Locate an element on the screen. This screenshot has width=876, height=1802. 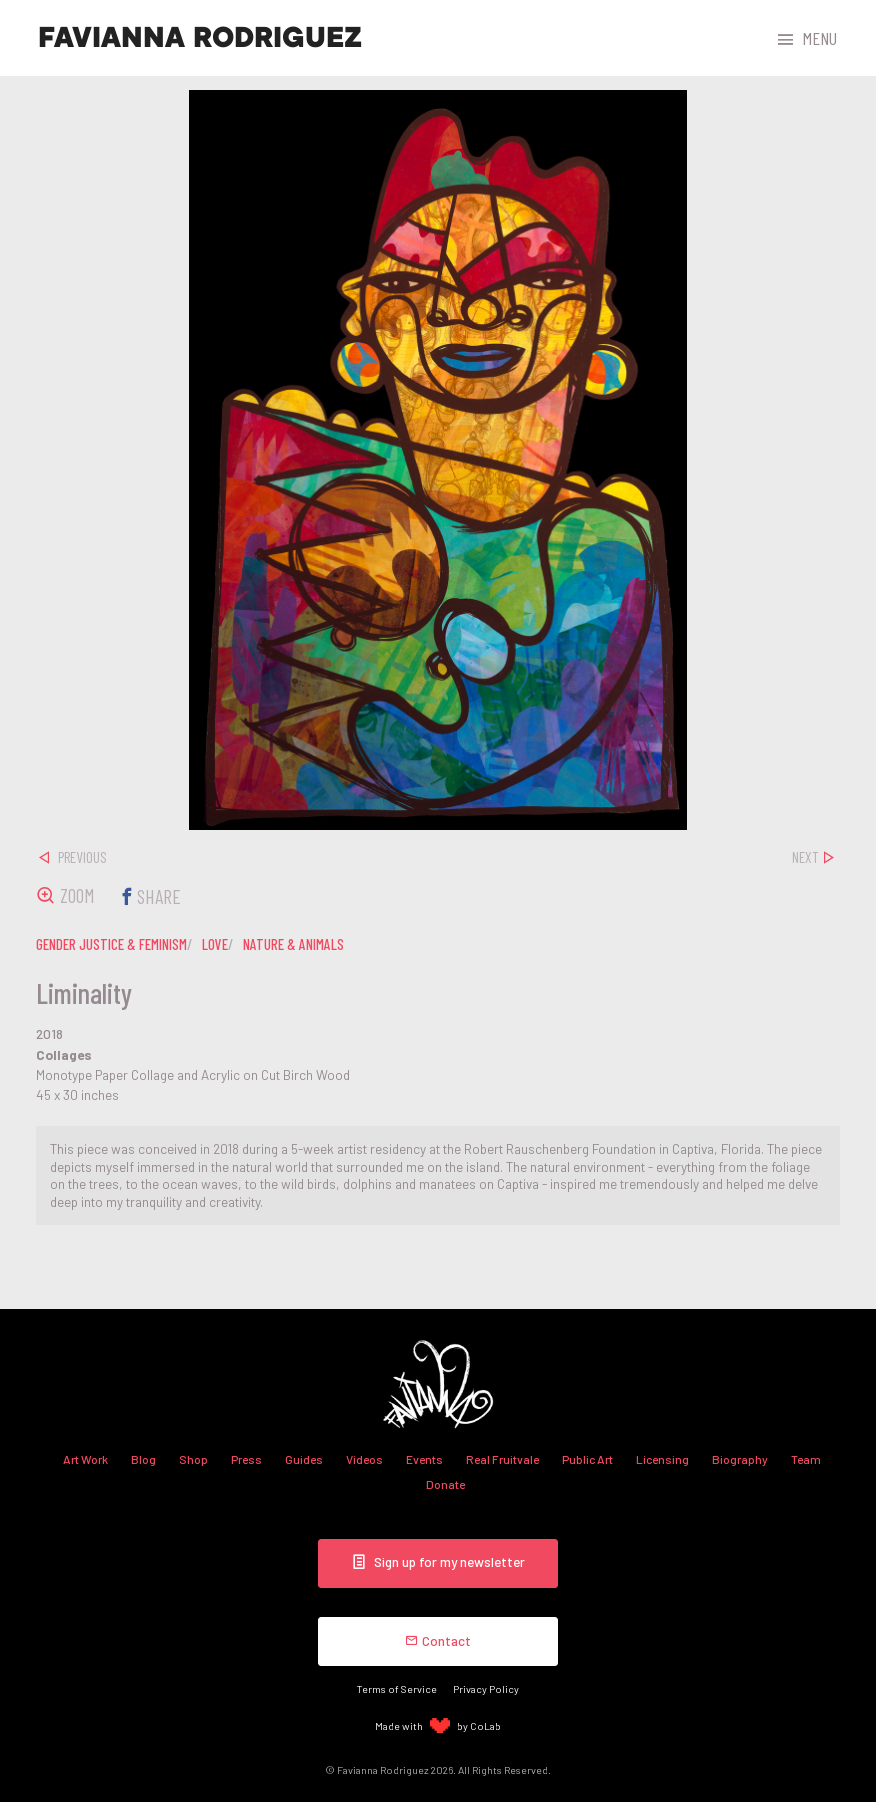
Team is located at coordinates (806, 1459).